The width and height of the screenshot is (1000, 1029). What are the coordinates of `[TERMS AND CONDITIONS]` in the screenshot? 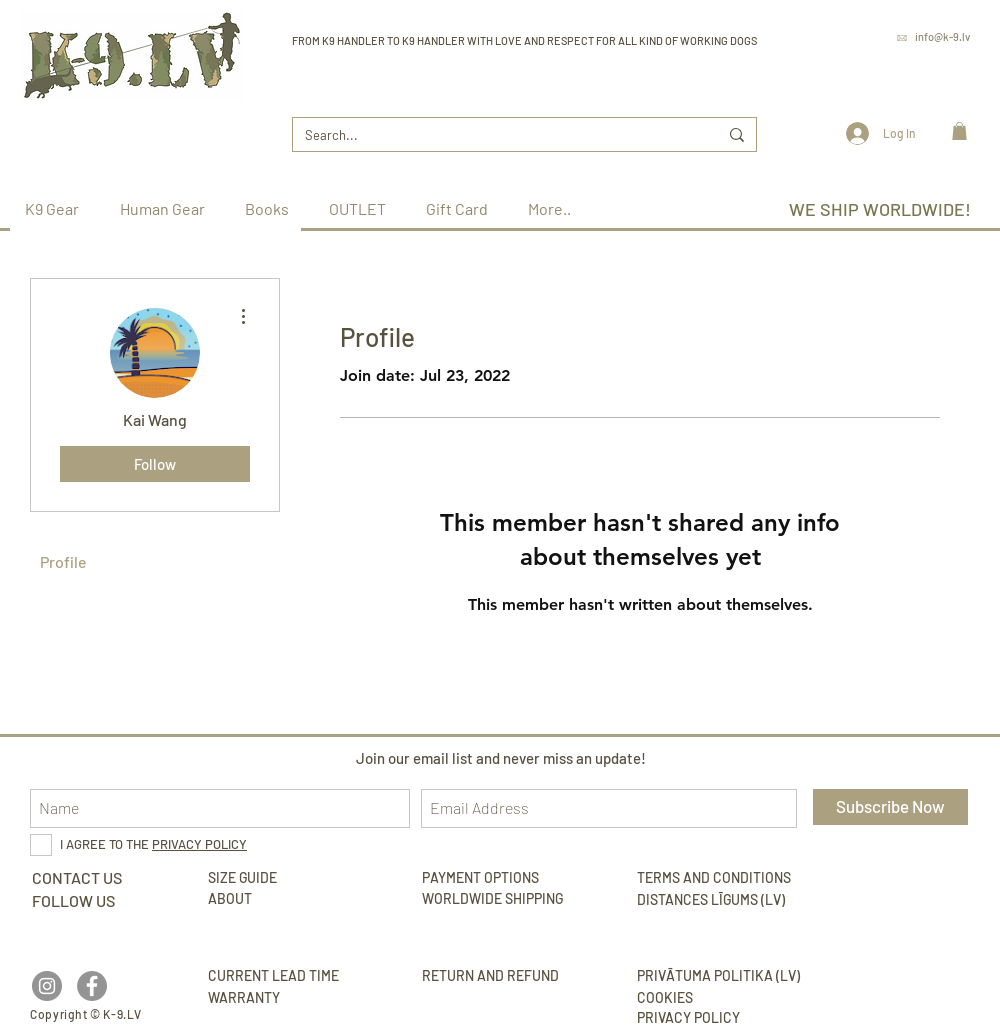 It's located at (727, 878).